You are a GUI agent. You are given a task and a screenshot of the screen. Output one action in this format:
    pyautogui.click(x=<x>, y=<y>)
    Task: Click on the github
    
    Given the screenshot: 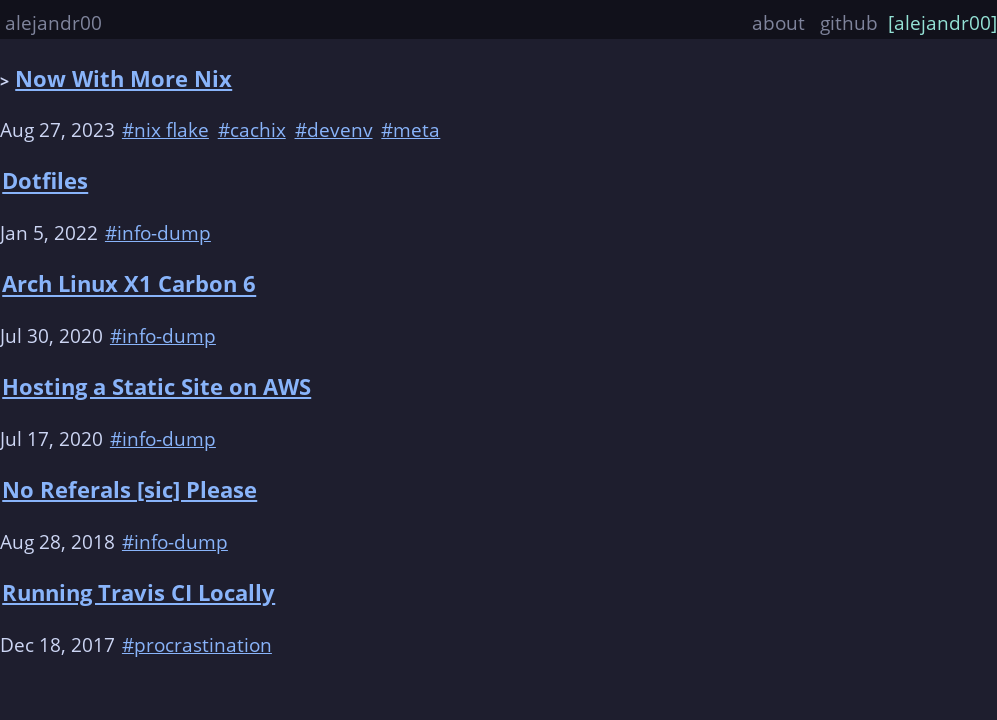 What is the action you would take?
    pyautogui.click(x=849, y=22)
    